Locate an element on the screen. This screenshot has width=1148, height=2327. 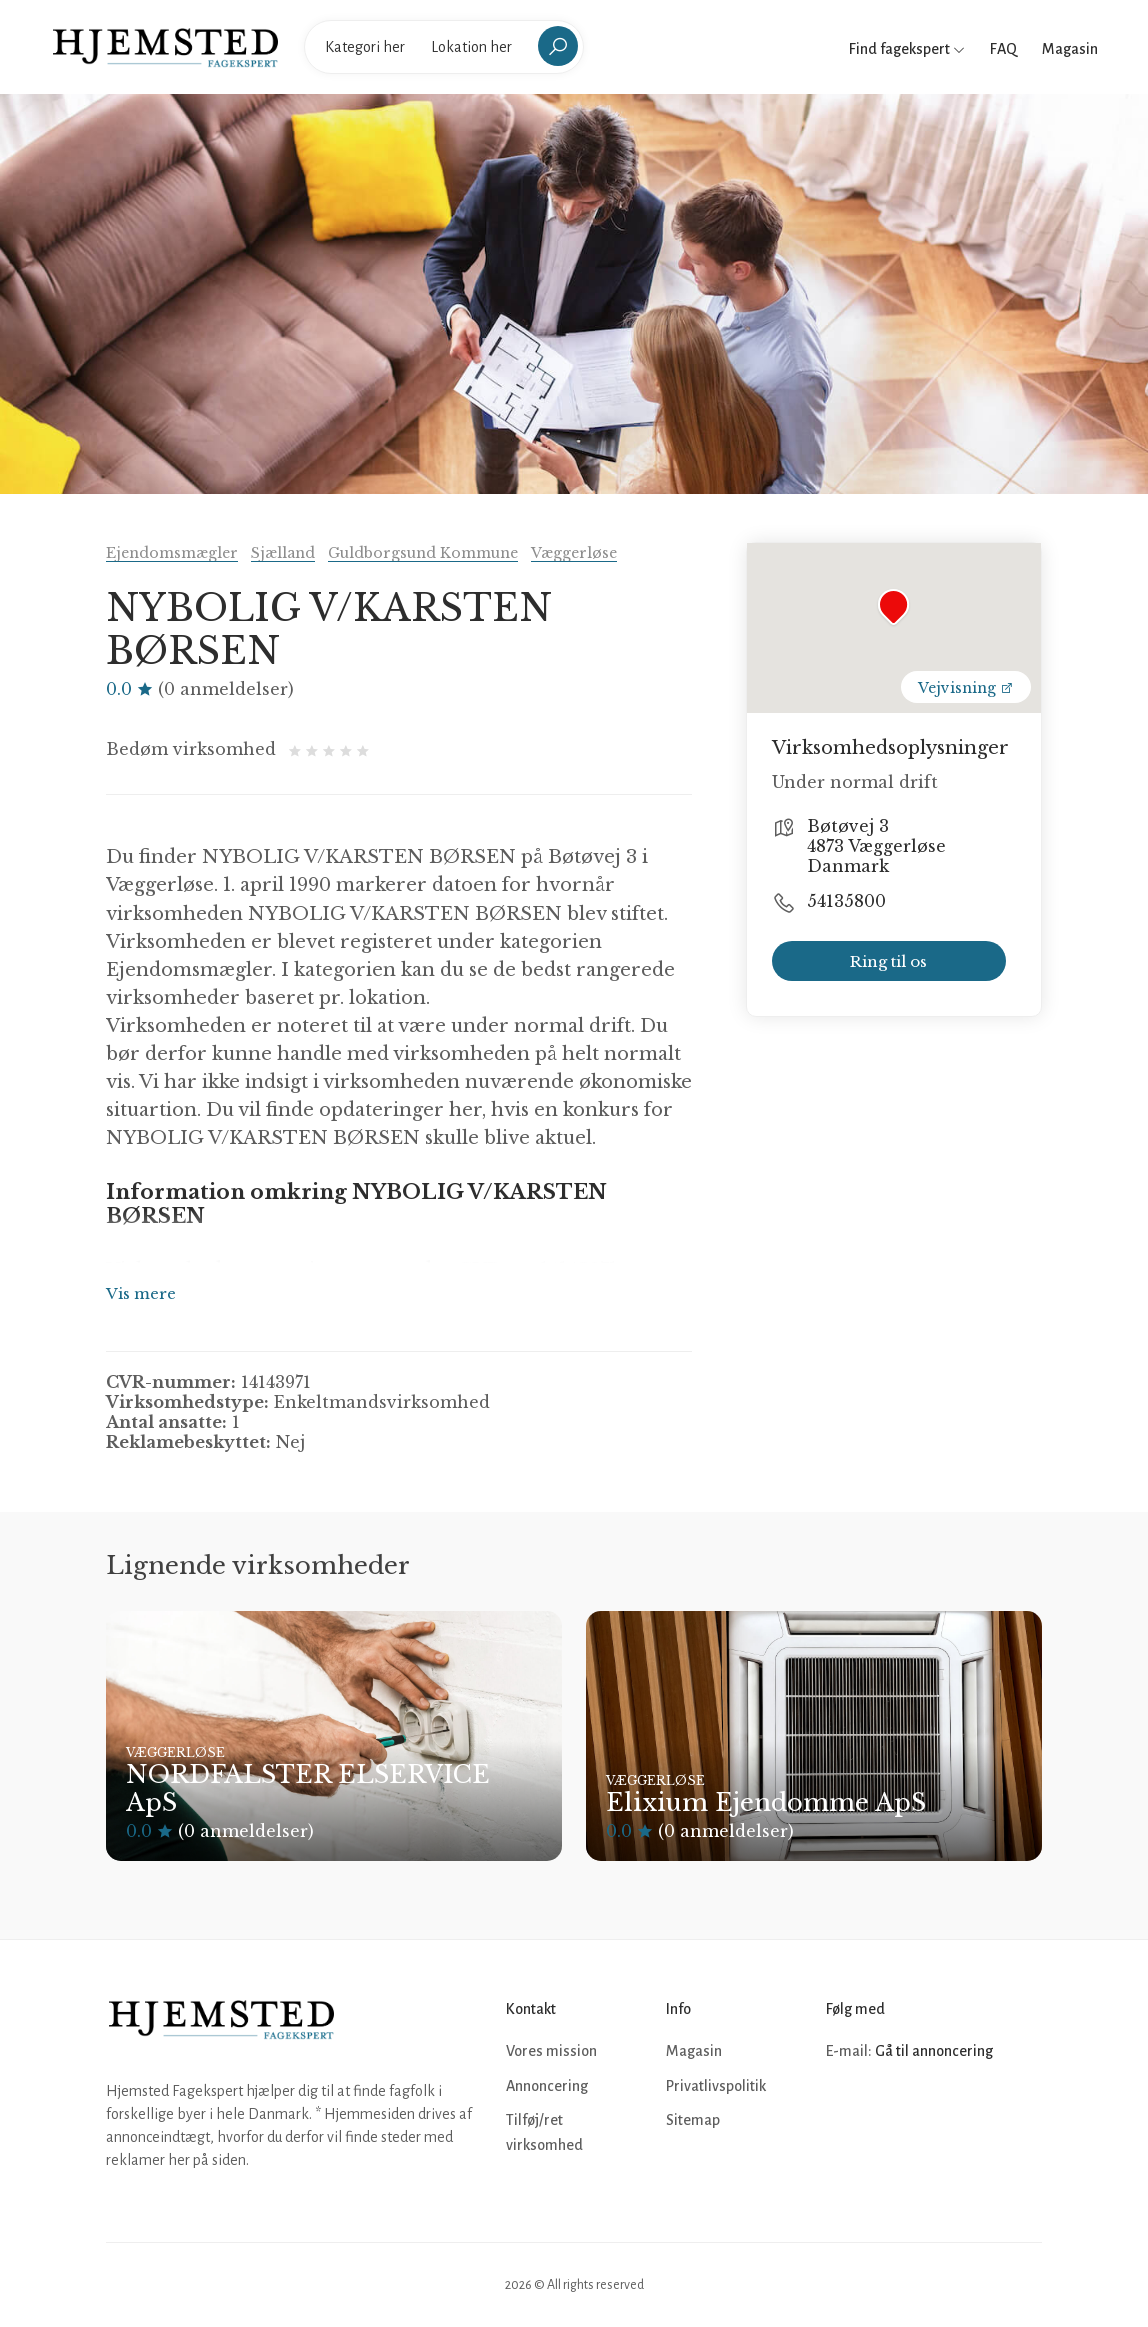
Bøtøvej 3 4873 Væggerløse Danmark is located at coordinates (876, 846).